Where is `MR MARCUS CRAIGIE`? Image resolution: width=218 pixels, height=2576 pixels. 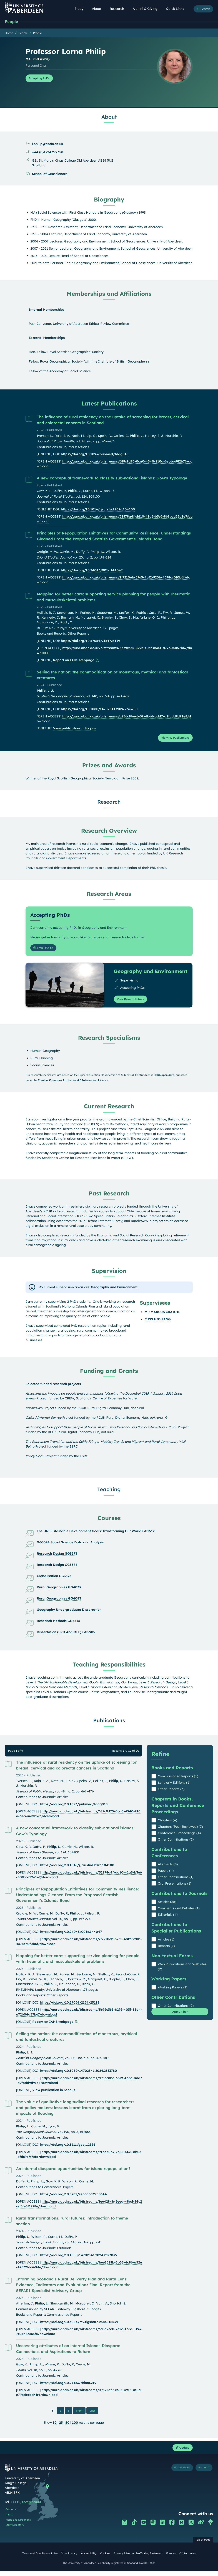
MR MARCUS CRAIGIE is located at coordinates (162, 1315).